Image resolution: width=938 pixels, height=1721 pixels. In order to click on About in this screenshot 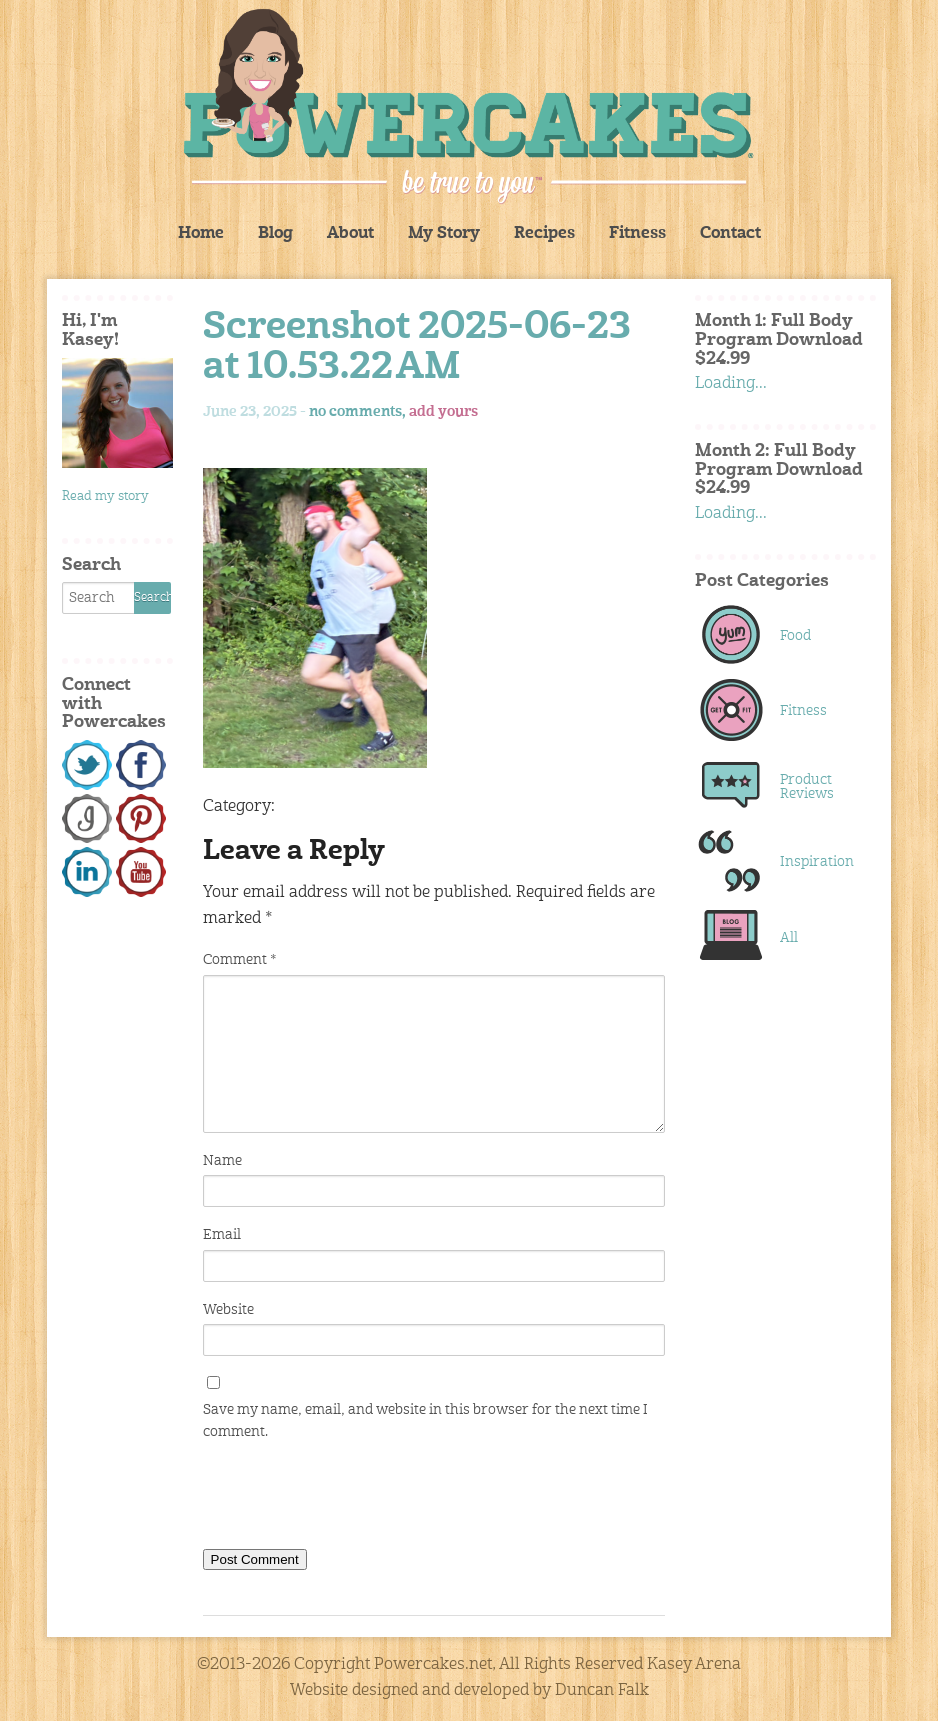, I will do `click(350, 234)`.